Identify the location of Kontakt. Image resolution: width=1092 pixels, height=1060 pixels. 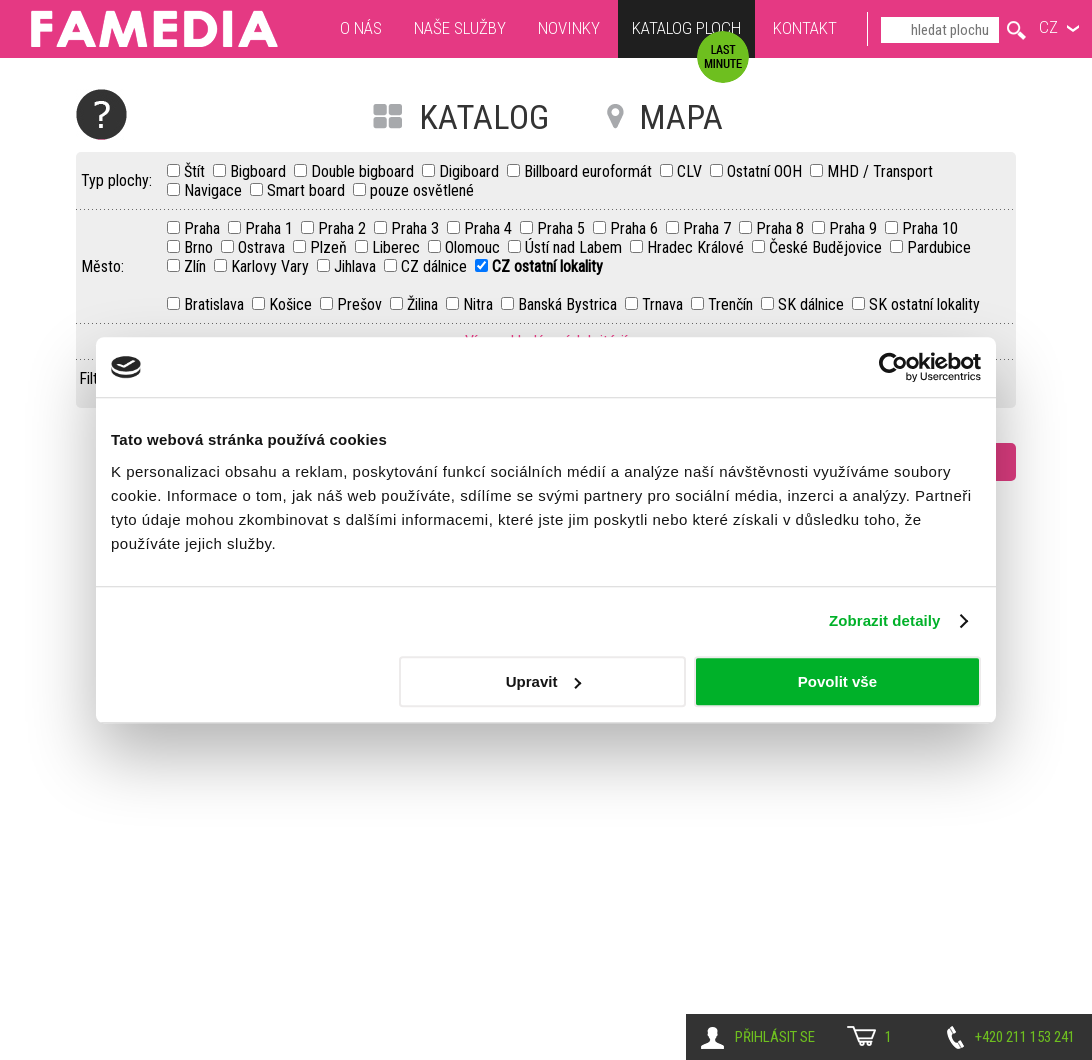
(805, 28).